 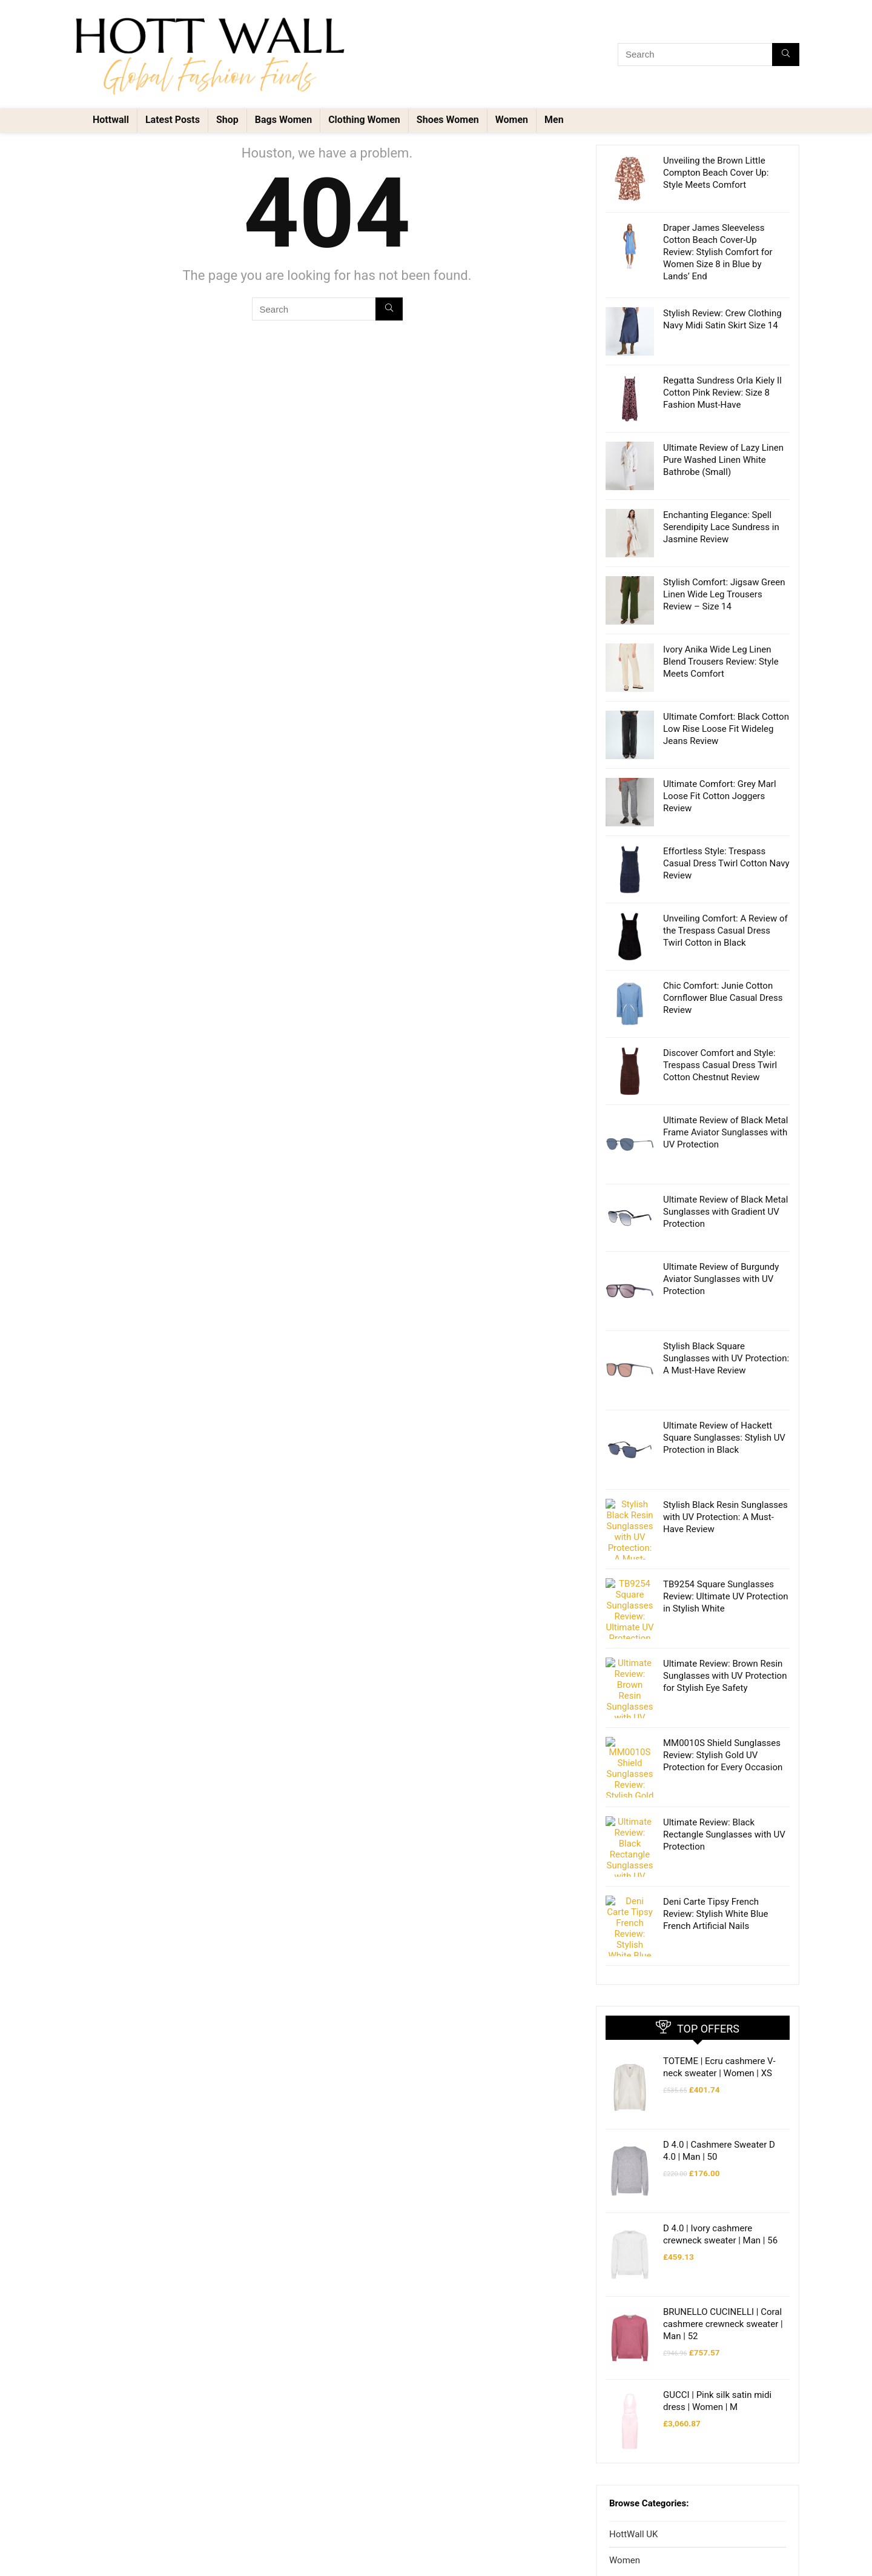 What do you see at coordinates (726, 863) in the screenshot?
I see `Effortless Style: Trespass Casual Dress Twirl Cotton Navy Review` at bounding box center [726, 863].